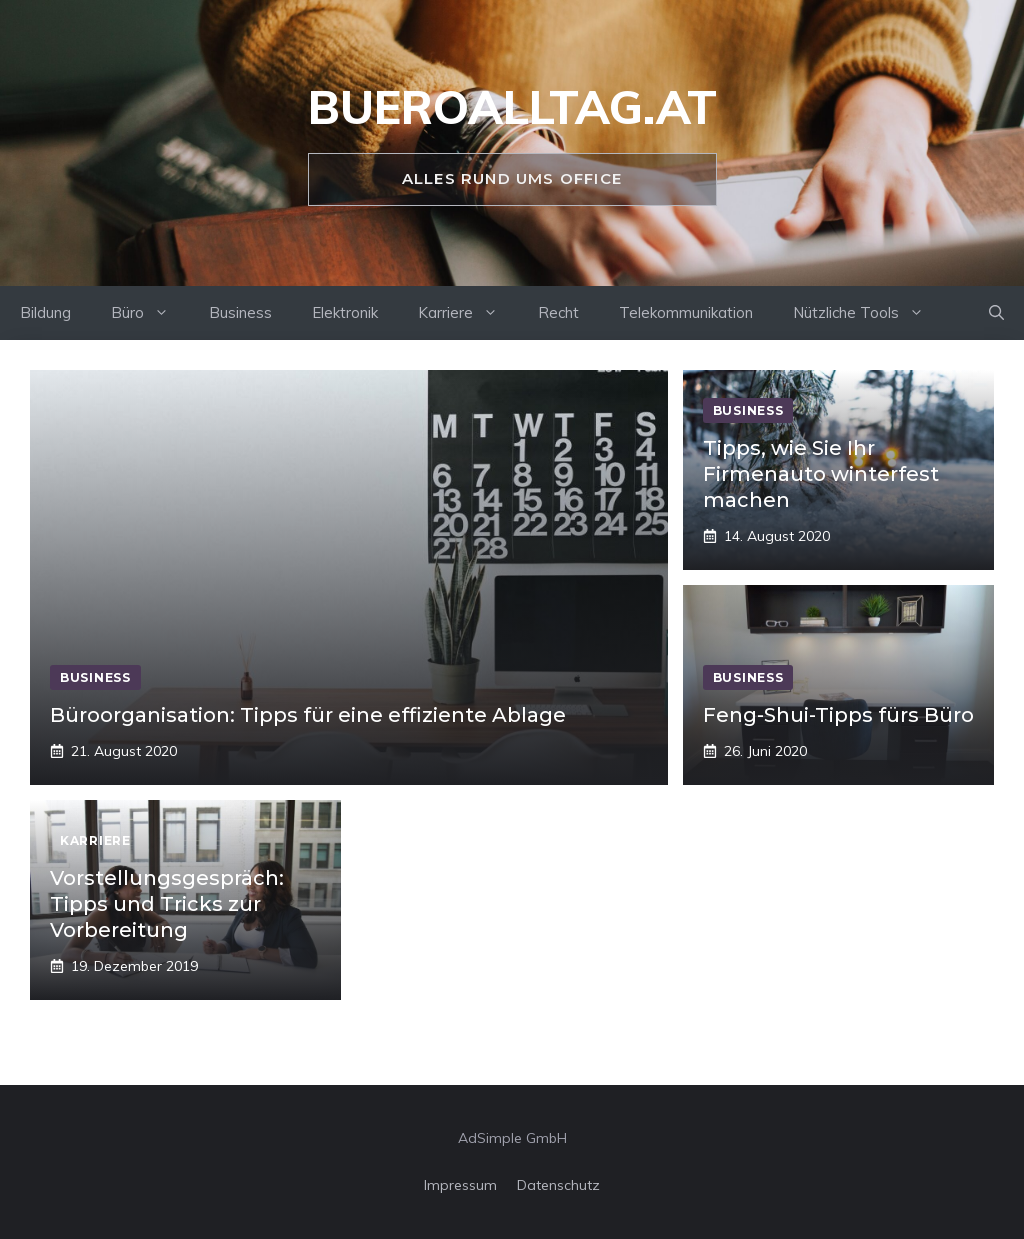 This screenshot has height=1239, width=1024. Describe the element at coordinates (345, 312) in the screenshot. I see `Elektronik` at that location.